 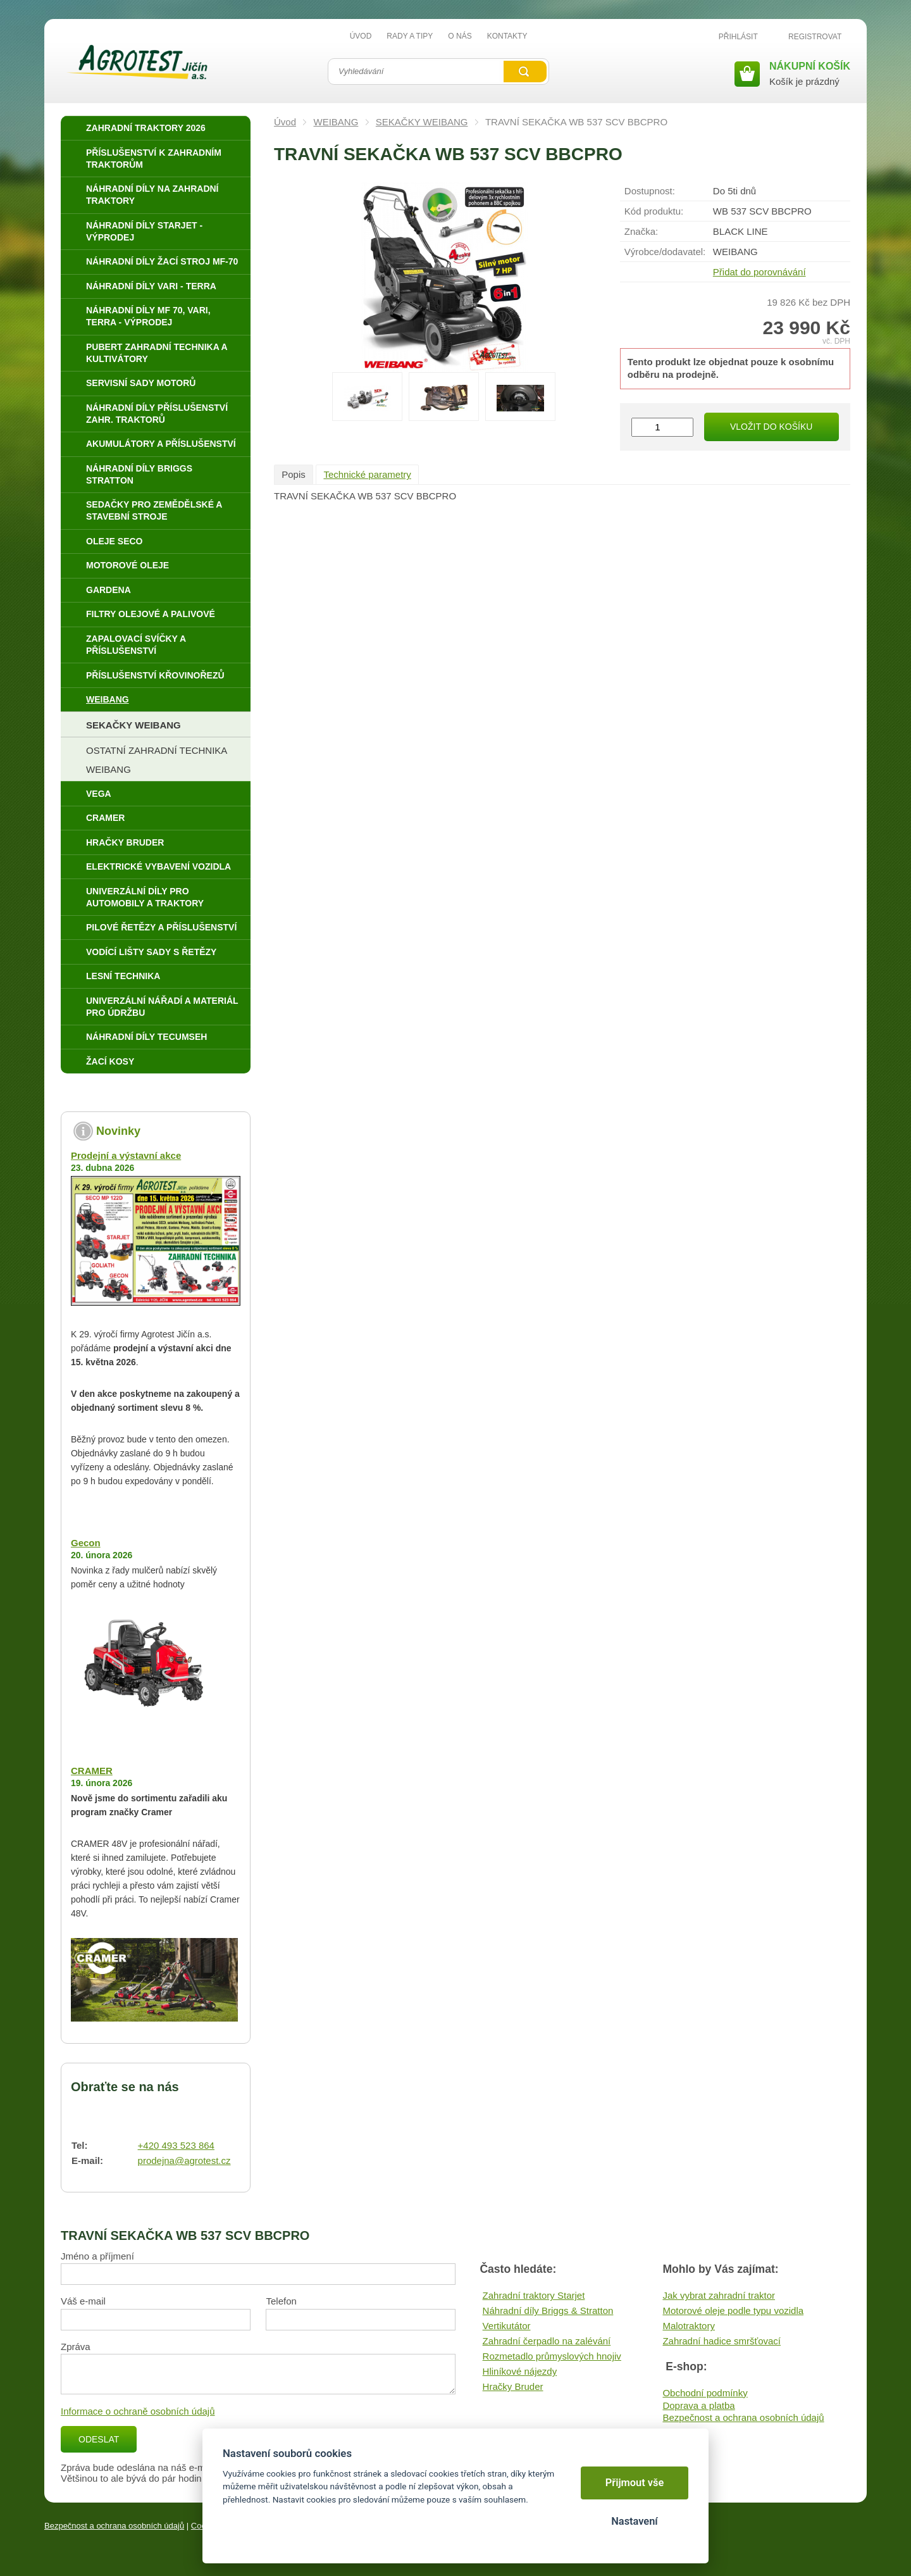 I want to click on prodejna@agrotest.cz, so click(x=184, y=2160).